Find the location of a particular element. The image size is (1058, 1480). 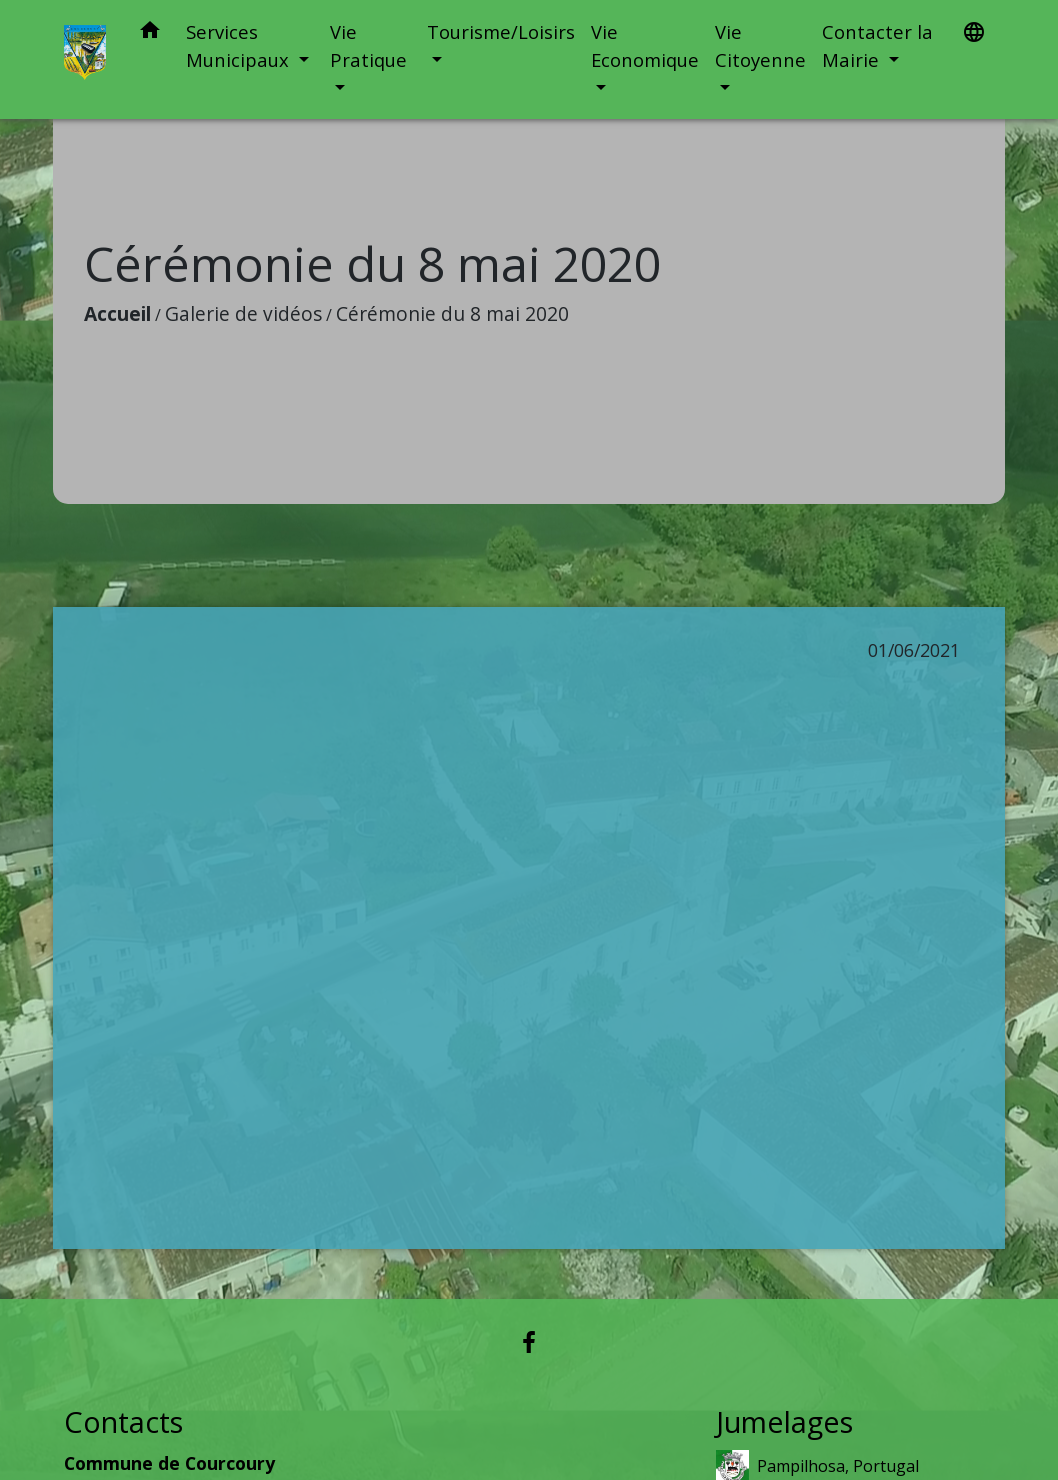

Vie Economique [button] is located at coordinates (645, 45).